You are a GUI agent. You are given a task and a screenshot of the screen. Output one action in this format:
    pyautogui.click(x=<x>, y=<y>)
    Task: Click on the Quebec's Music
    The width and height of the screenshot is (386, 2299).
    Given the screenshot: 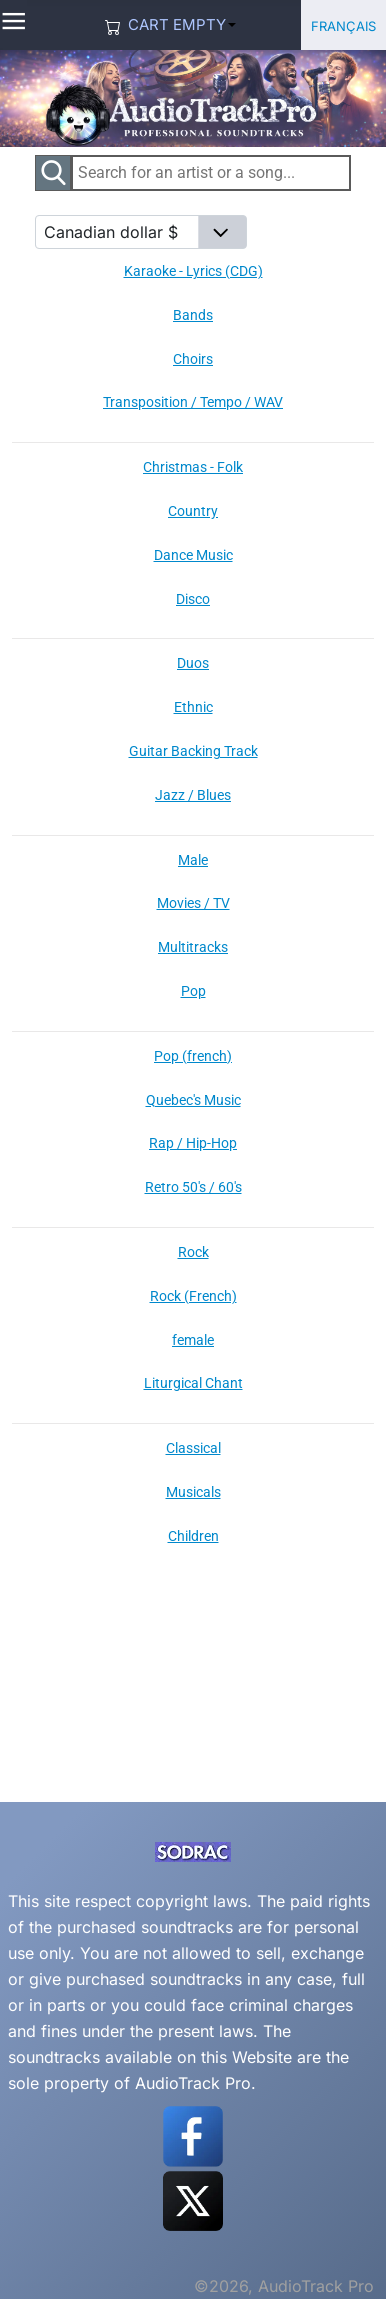 What is the action you would take?
    pyautogui.click(x=193, y=1100)
    